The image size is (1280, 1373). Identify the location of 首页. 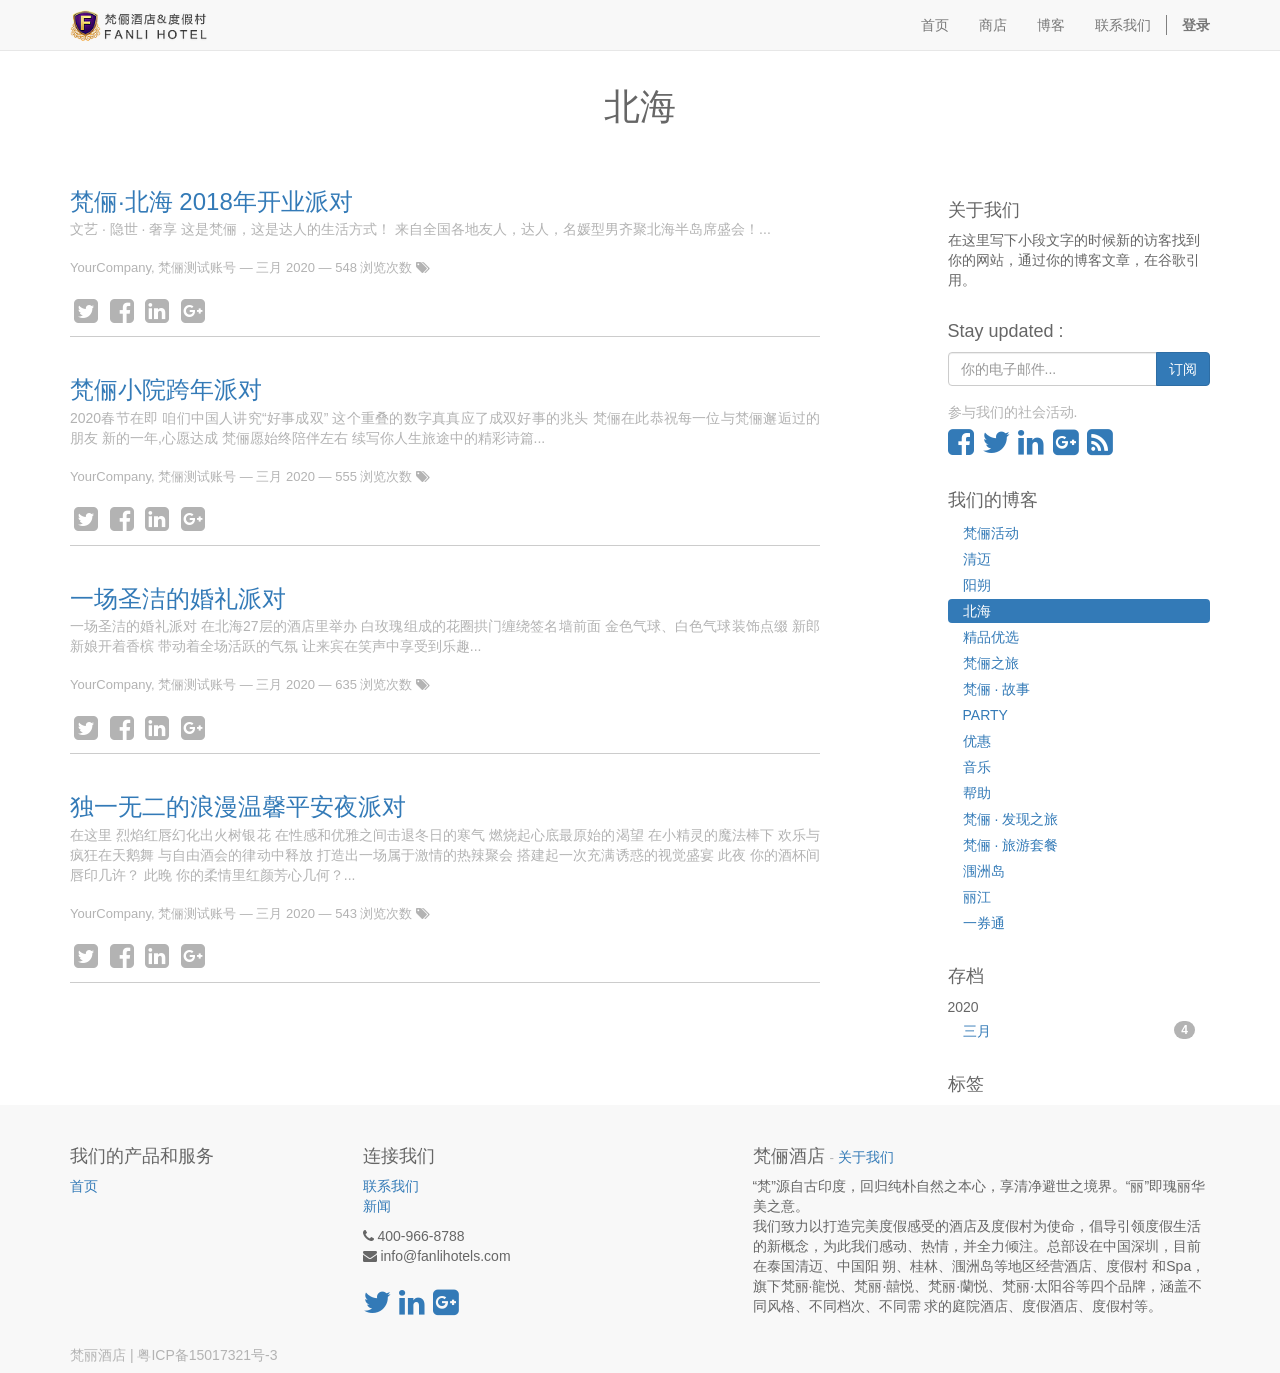
(84, 1186).